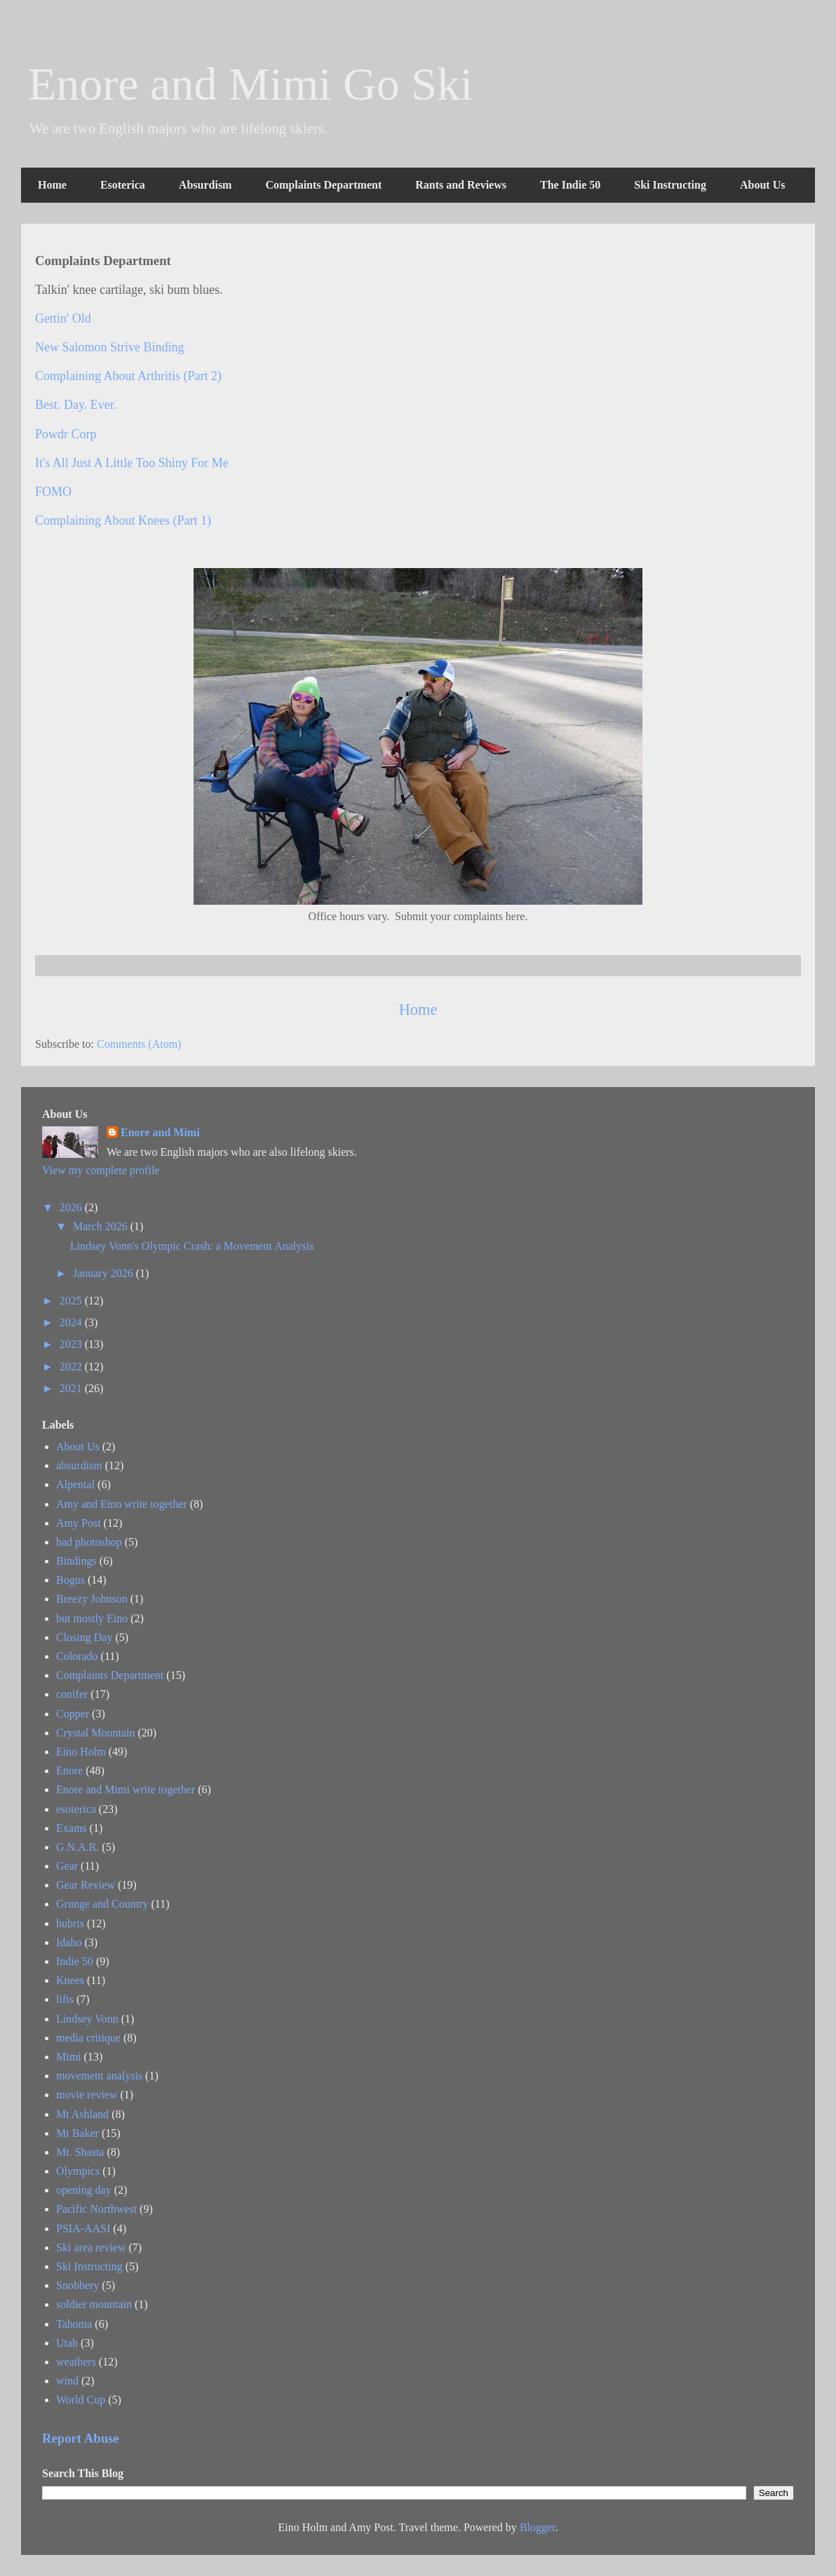 This screenshot has width=836, height=2576. Describe the element at coordinates (75, 1484) in the screenshot. I see `Alpental` at that location.